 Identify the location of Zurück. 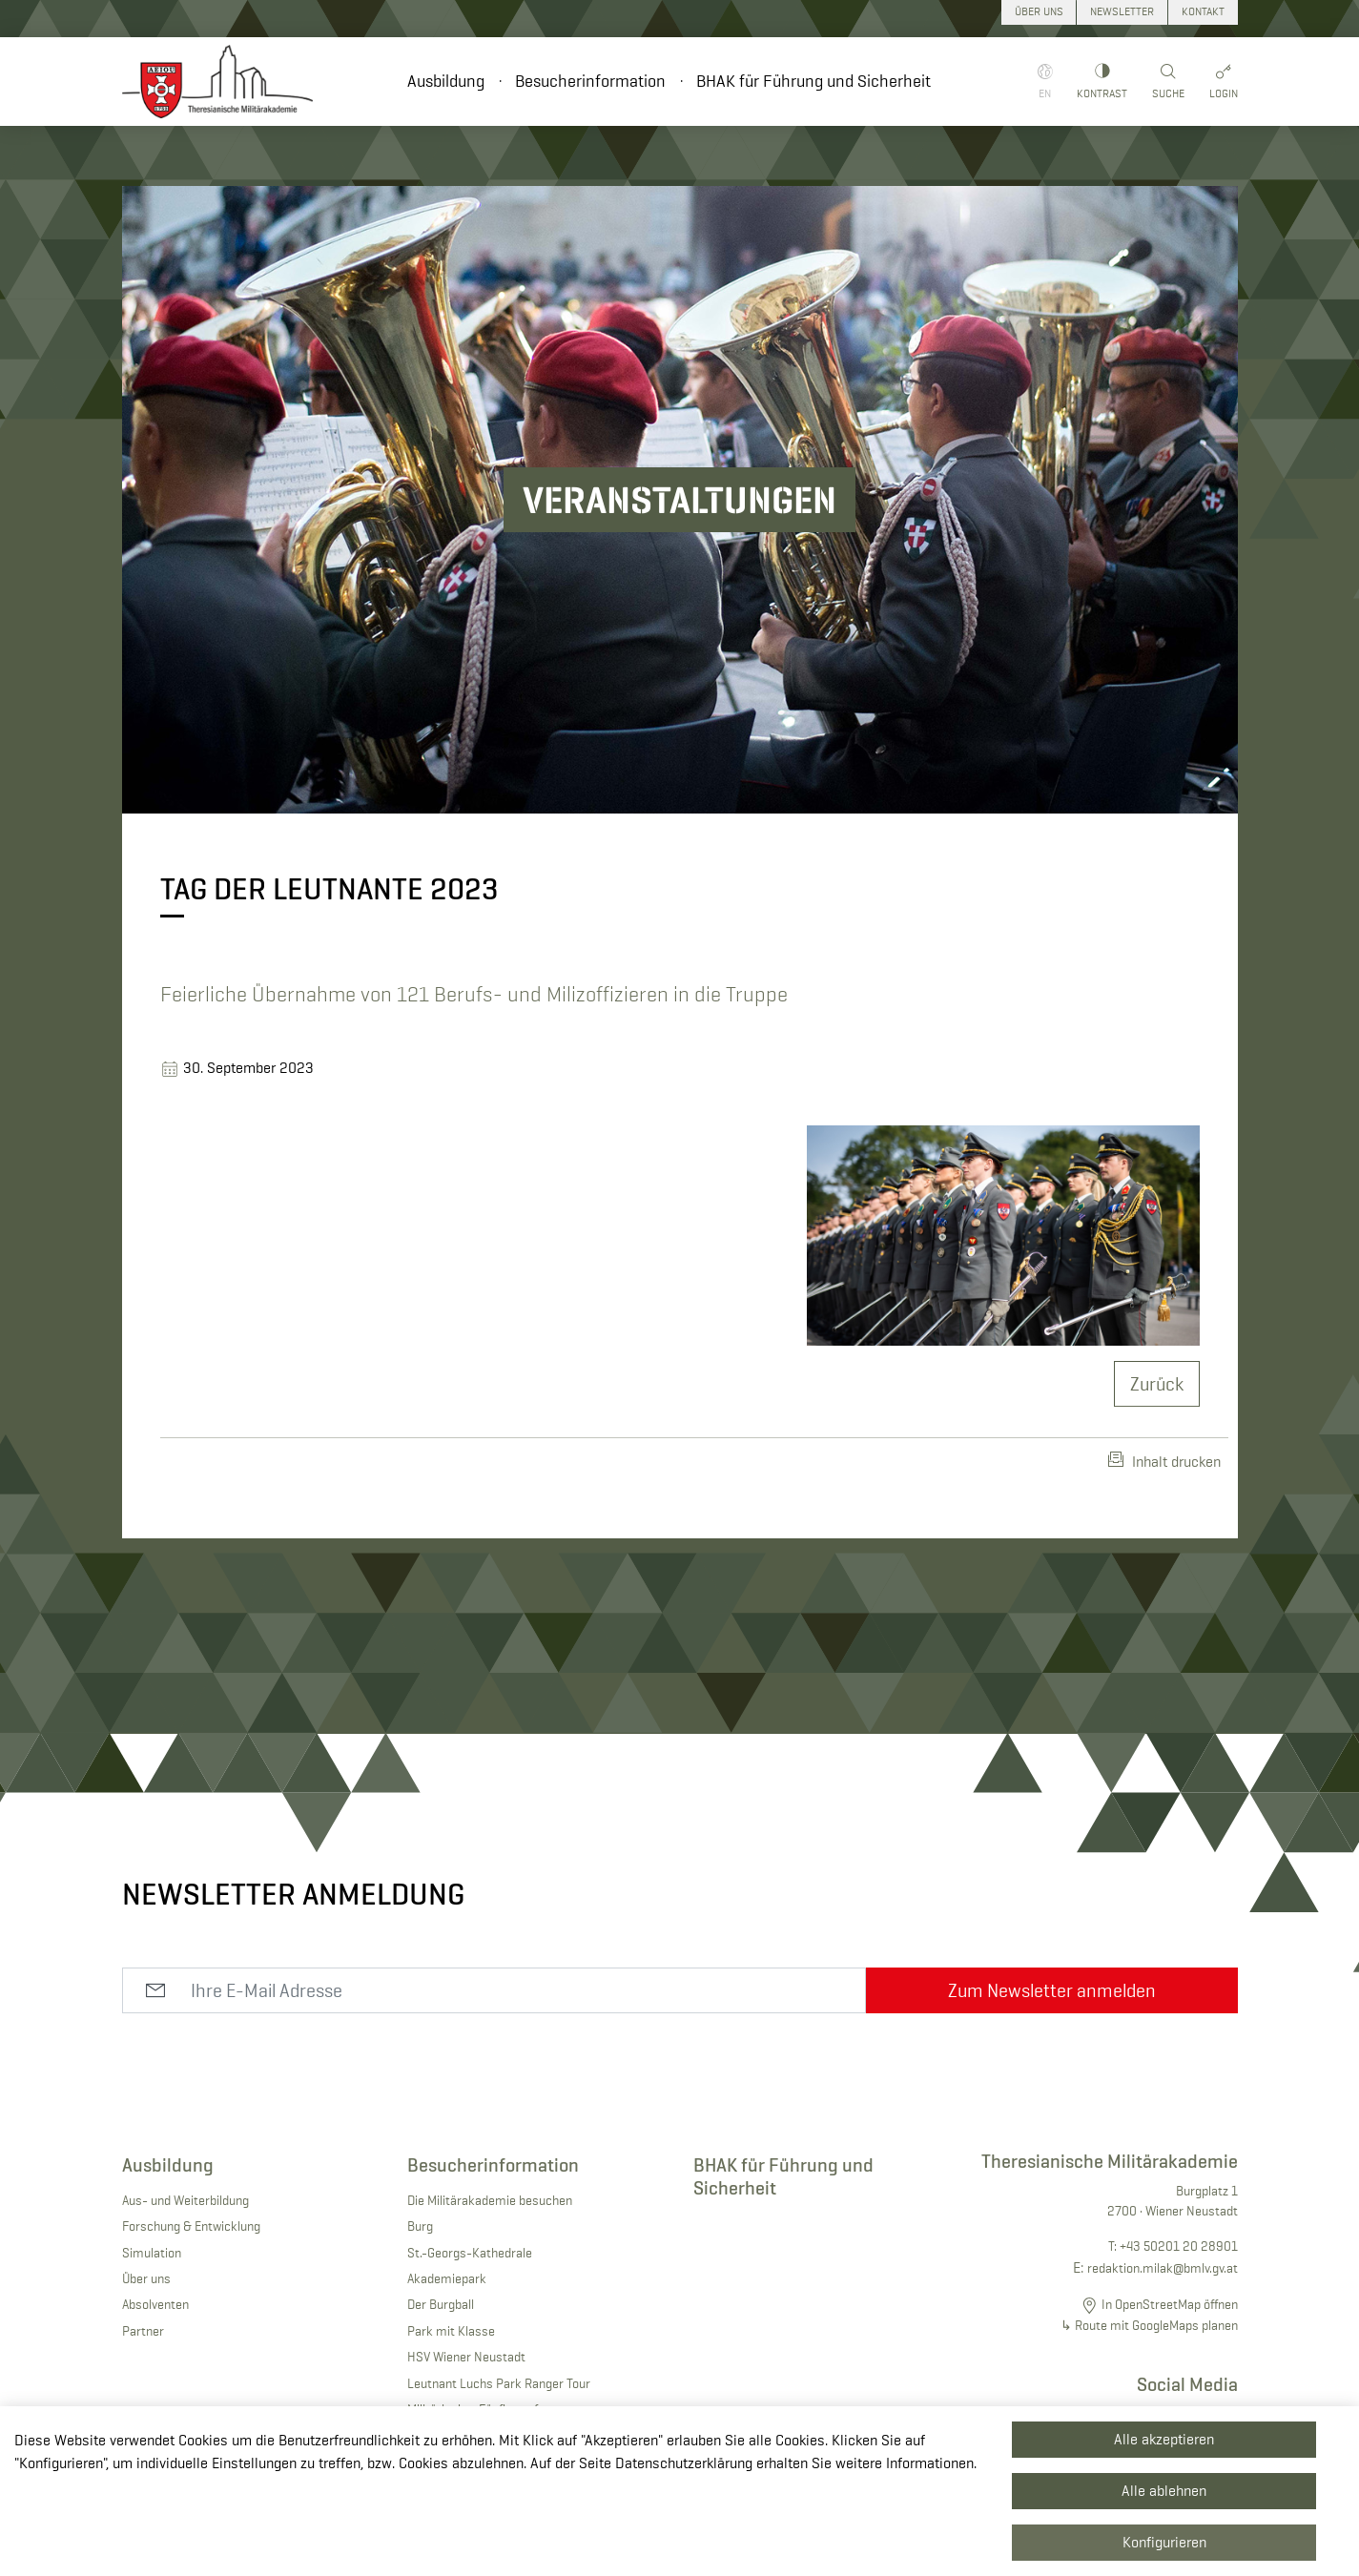
(1157, 1383).